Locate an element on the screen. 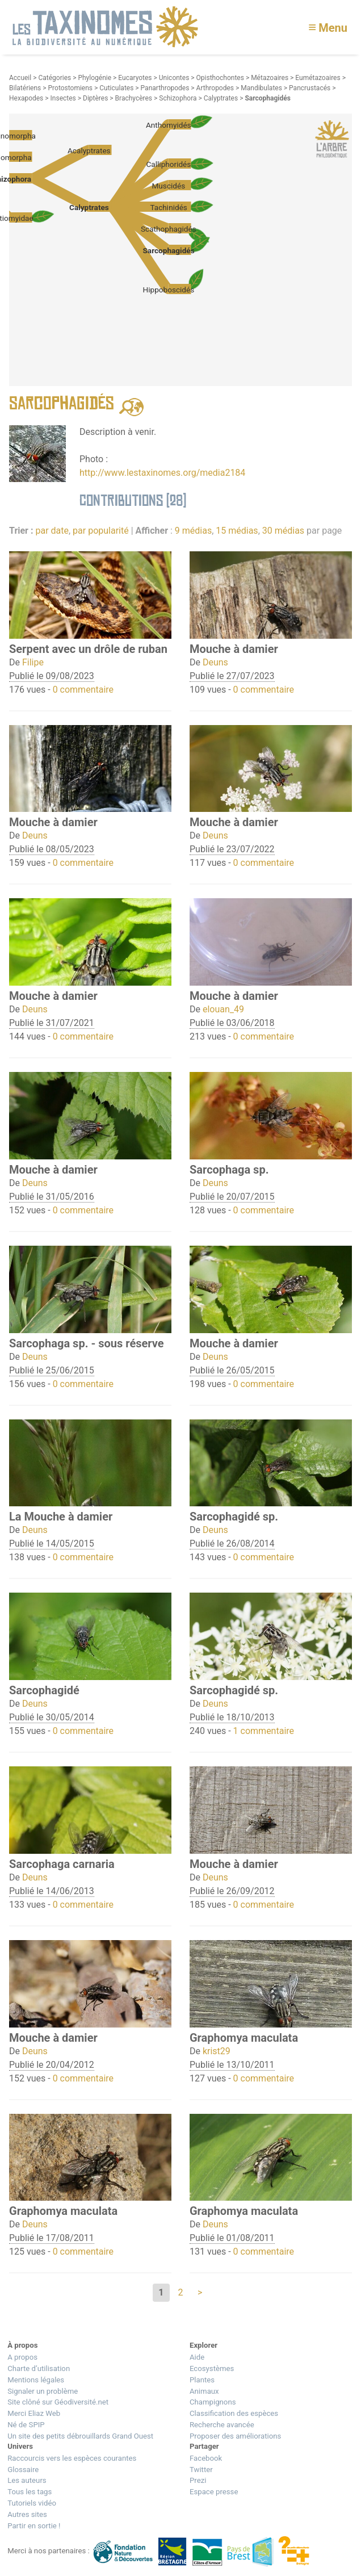  Eumétazoaires is located at coordinates (317, 78).